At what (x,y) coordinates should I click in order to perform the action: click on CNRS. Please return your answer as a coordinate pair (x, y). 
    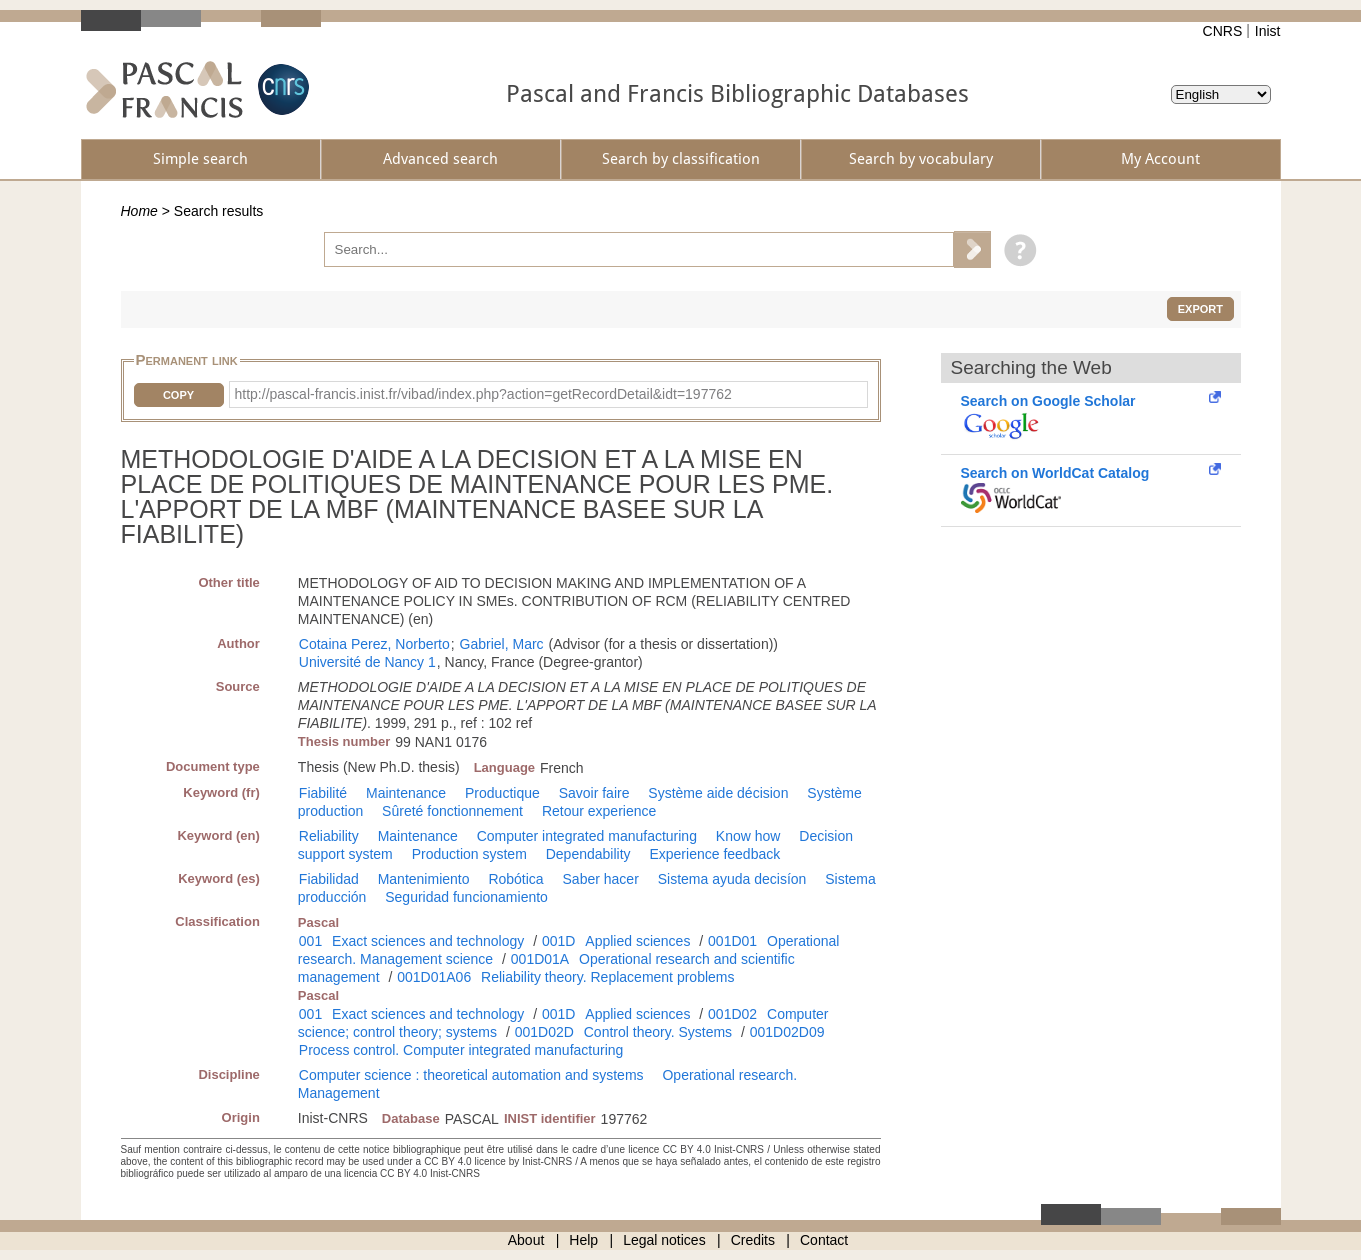
    Looking at the image, I should click on (1223, 31).